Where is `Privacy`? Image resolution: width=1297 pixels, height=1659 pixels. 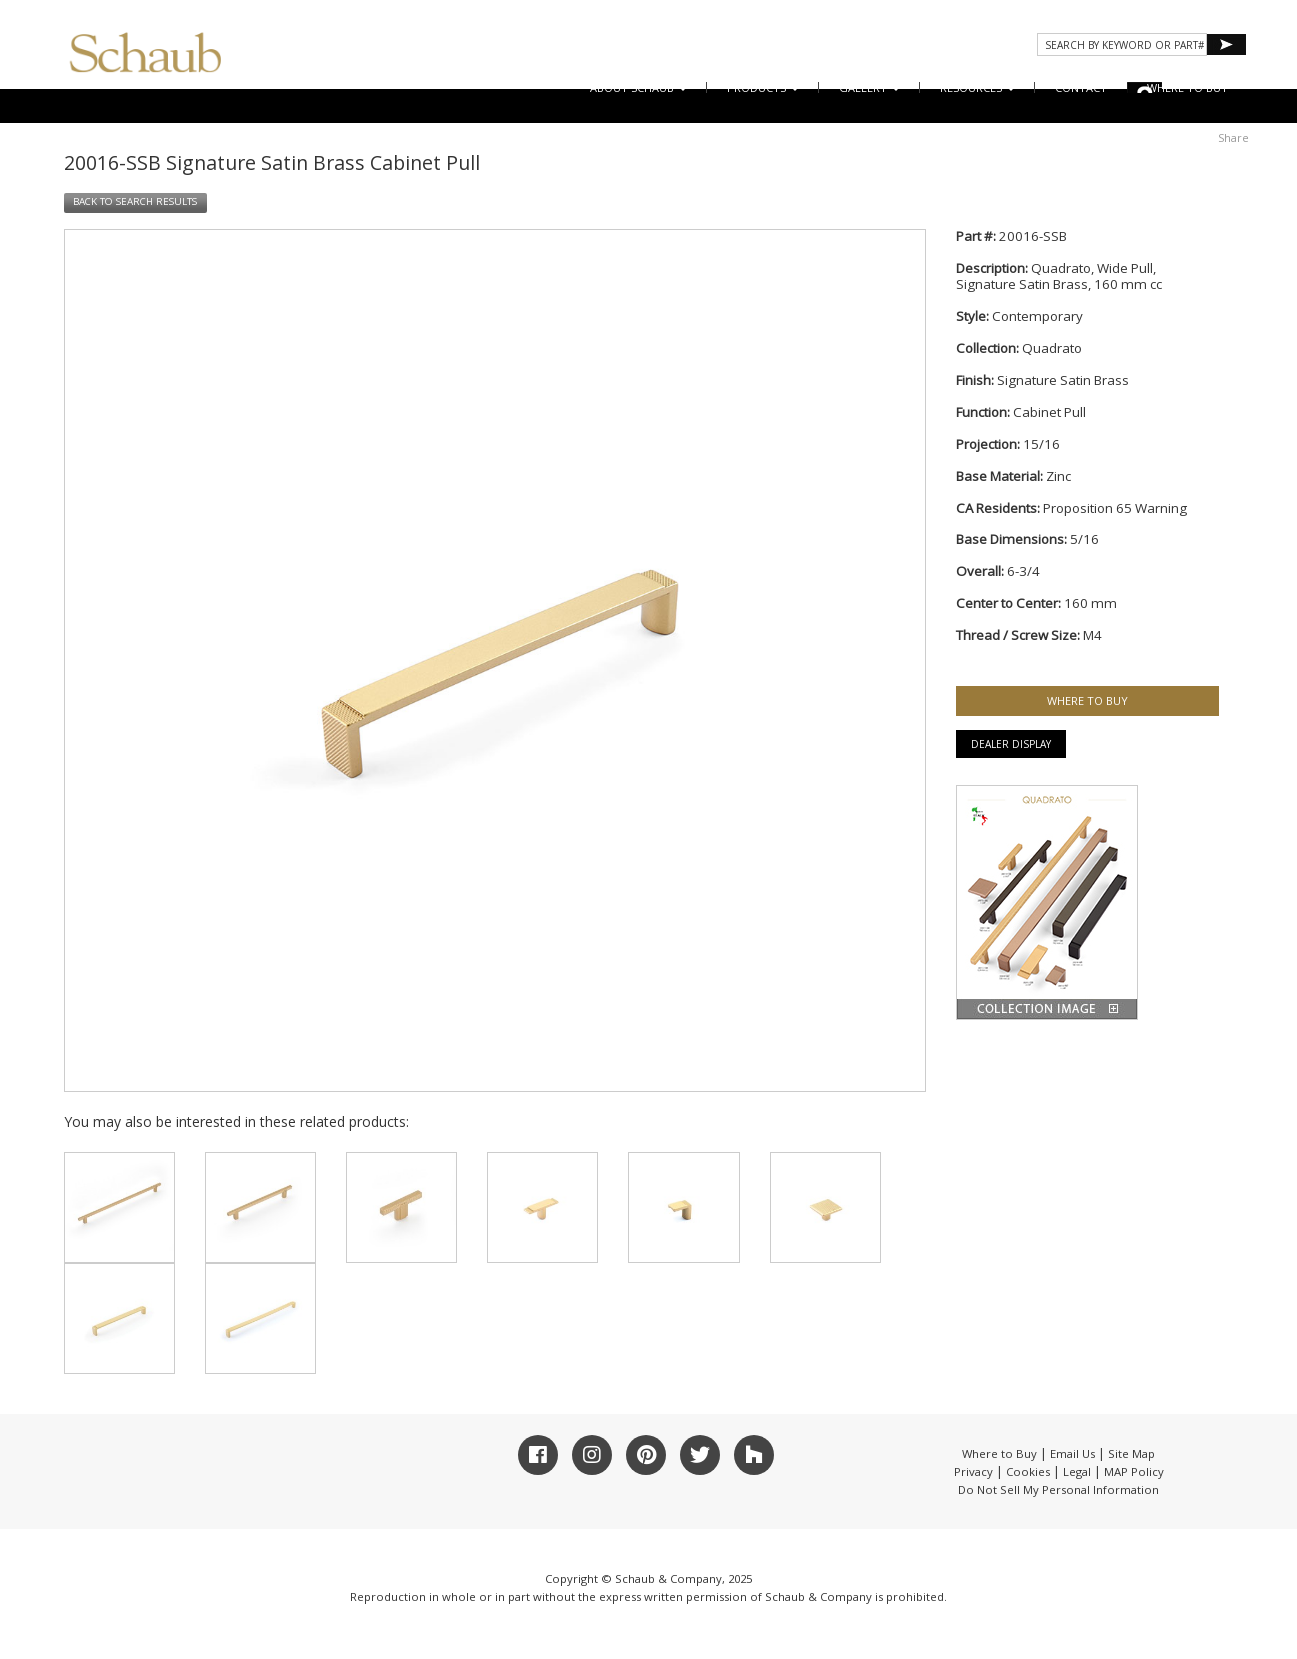
Privacy is located at coordinates (973, 1471).